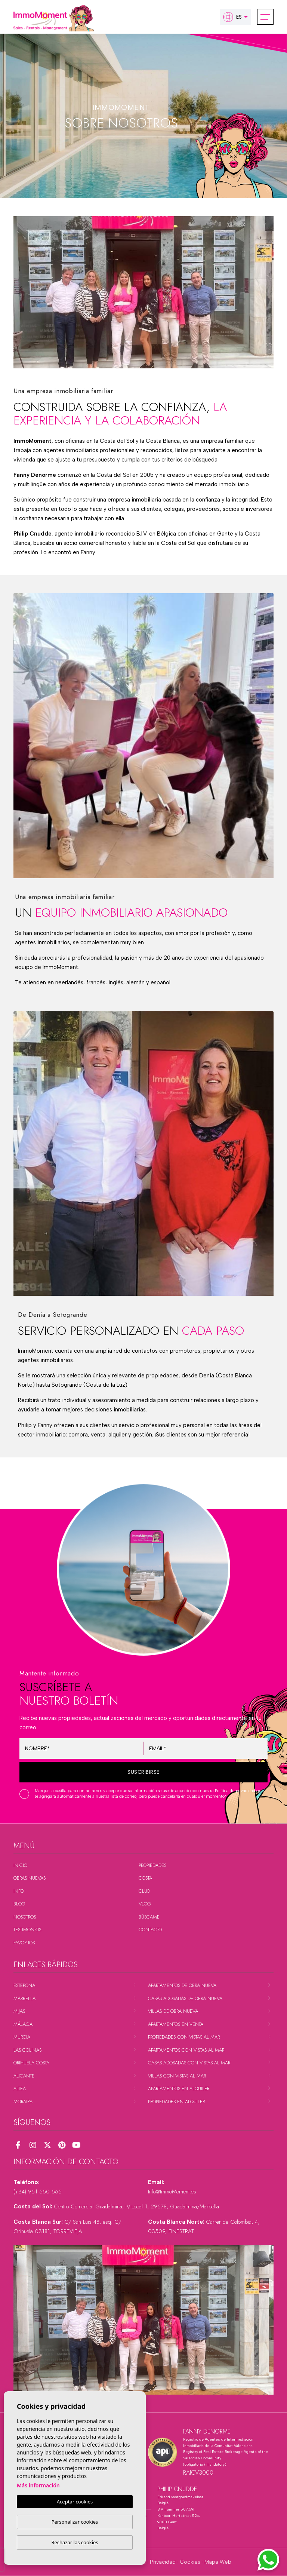 Image resolution: width=287 pixels, height=2576 pixels. What do you see at coordinates (37, 2191) in the screenshot?
I see `(+34) 951 550 565` at bounding box center [37, 2191].